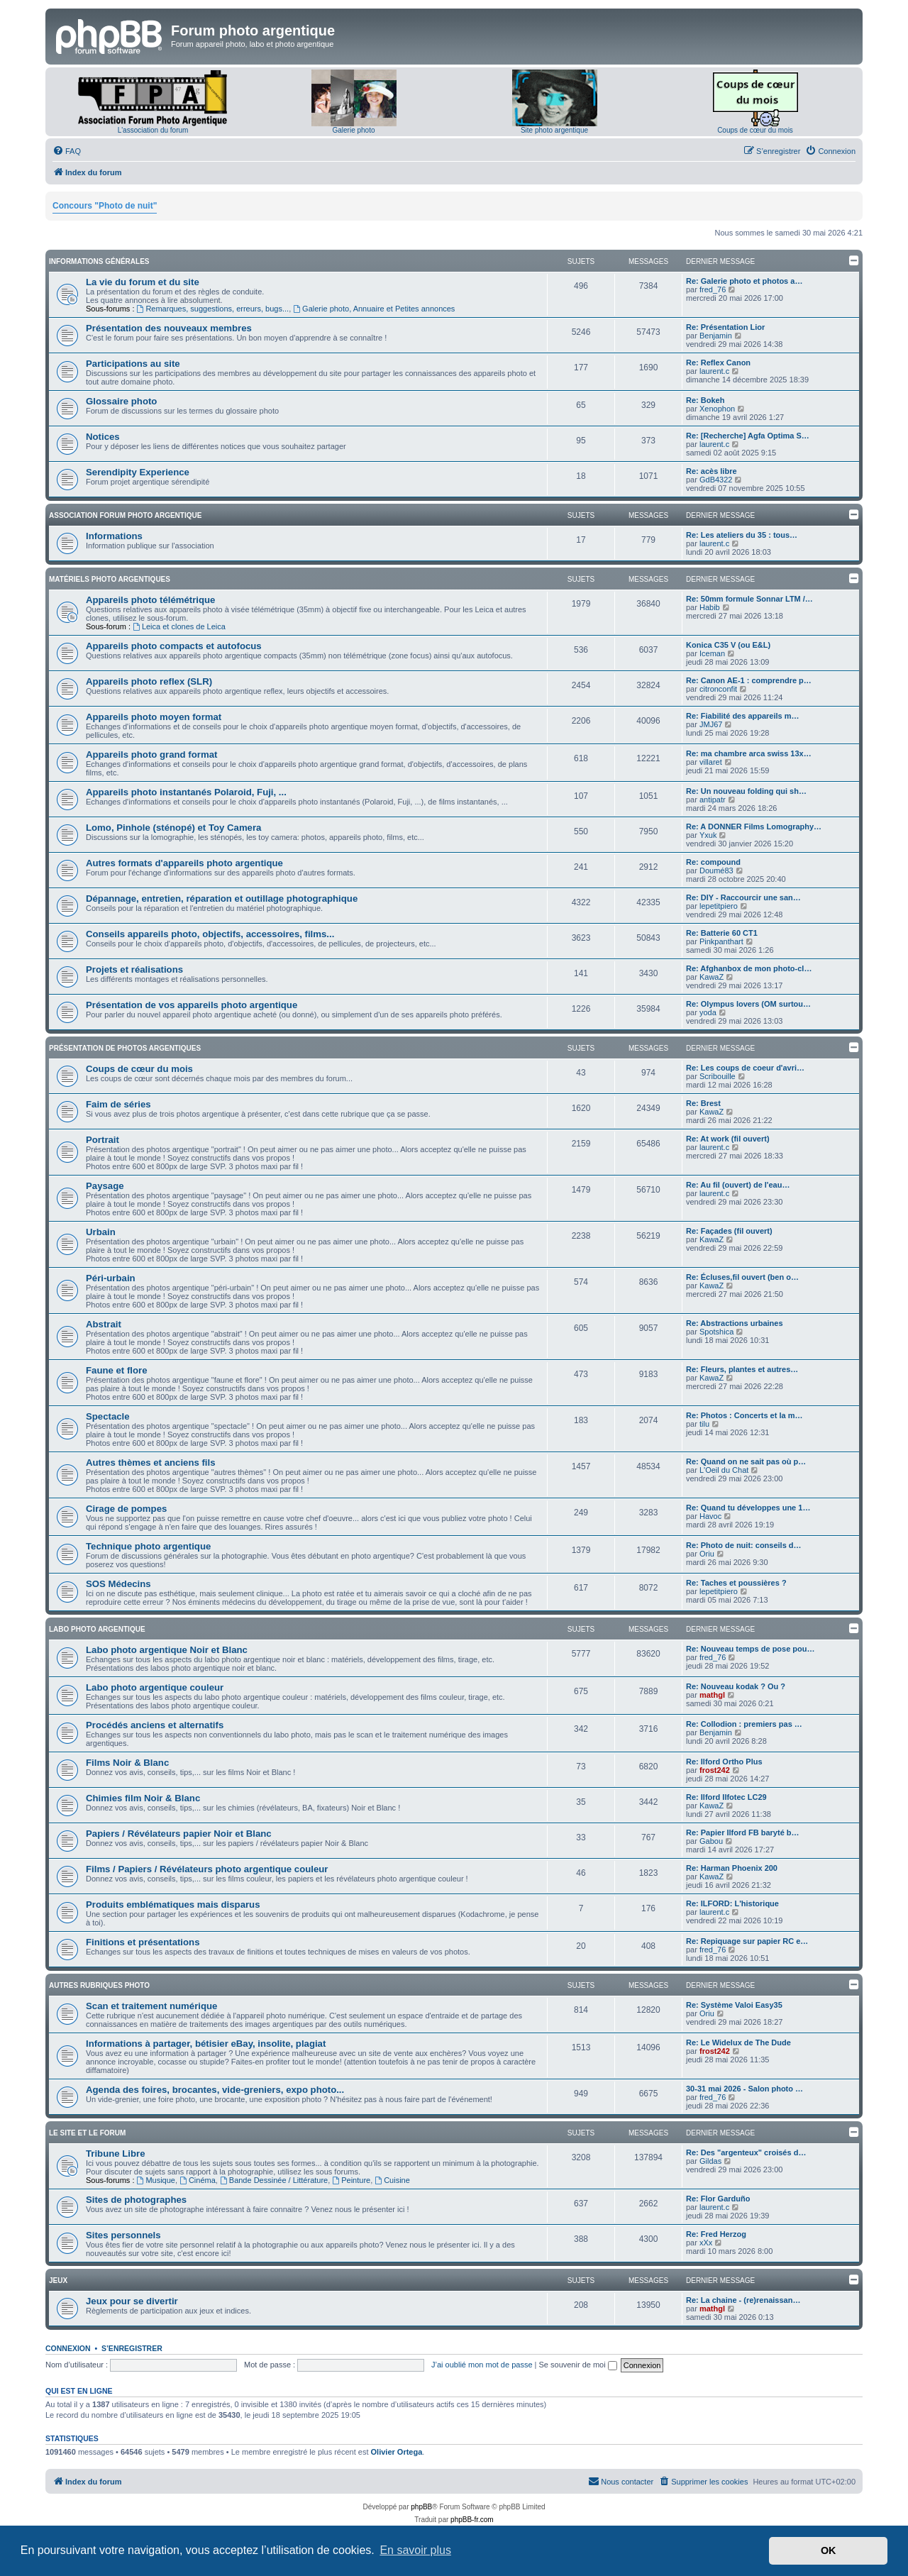 Image resolution: width=908 pixels, height=2576 pixels. I want to click on Informations générales, so click(99, 261).